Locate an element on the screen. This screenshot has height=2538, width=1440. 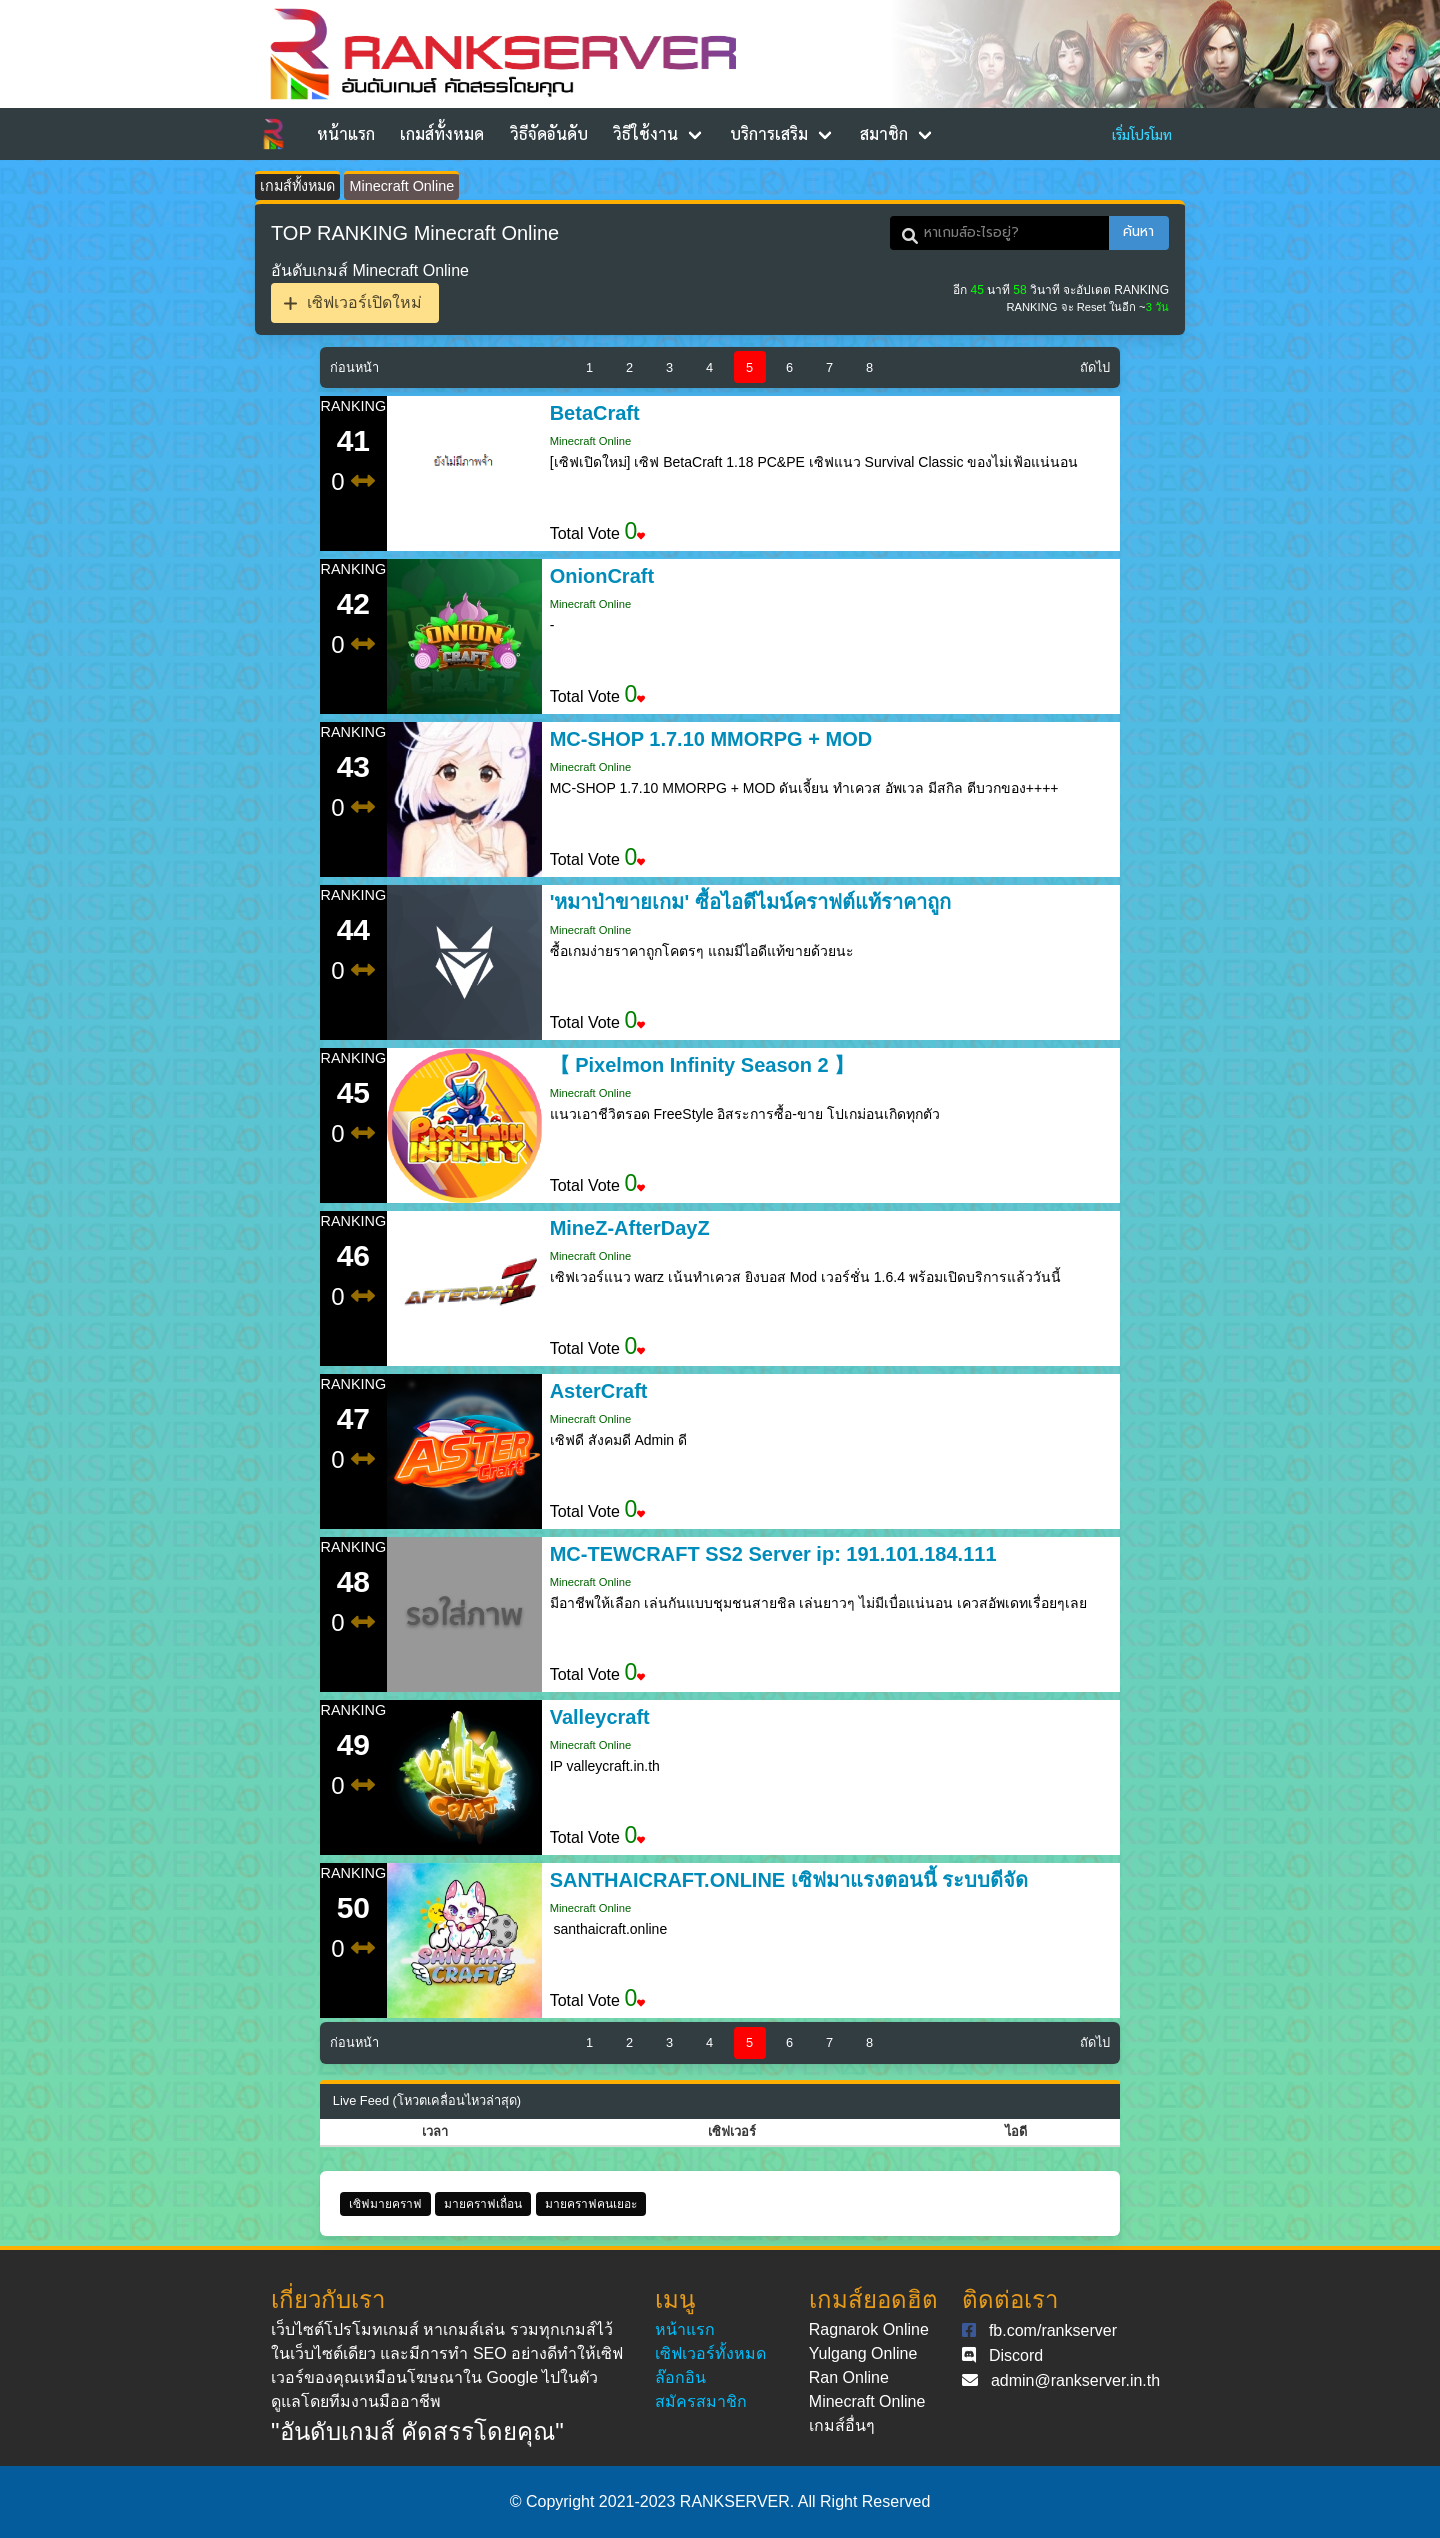
ล๊อกอิน is located at coordinates (680, 2377).